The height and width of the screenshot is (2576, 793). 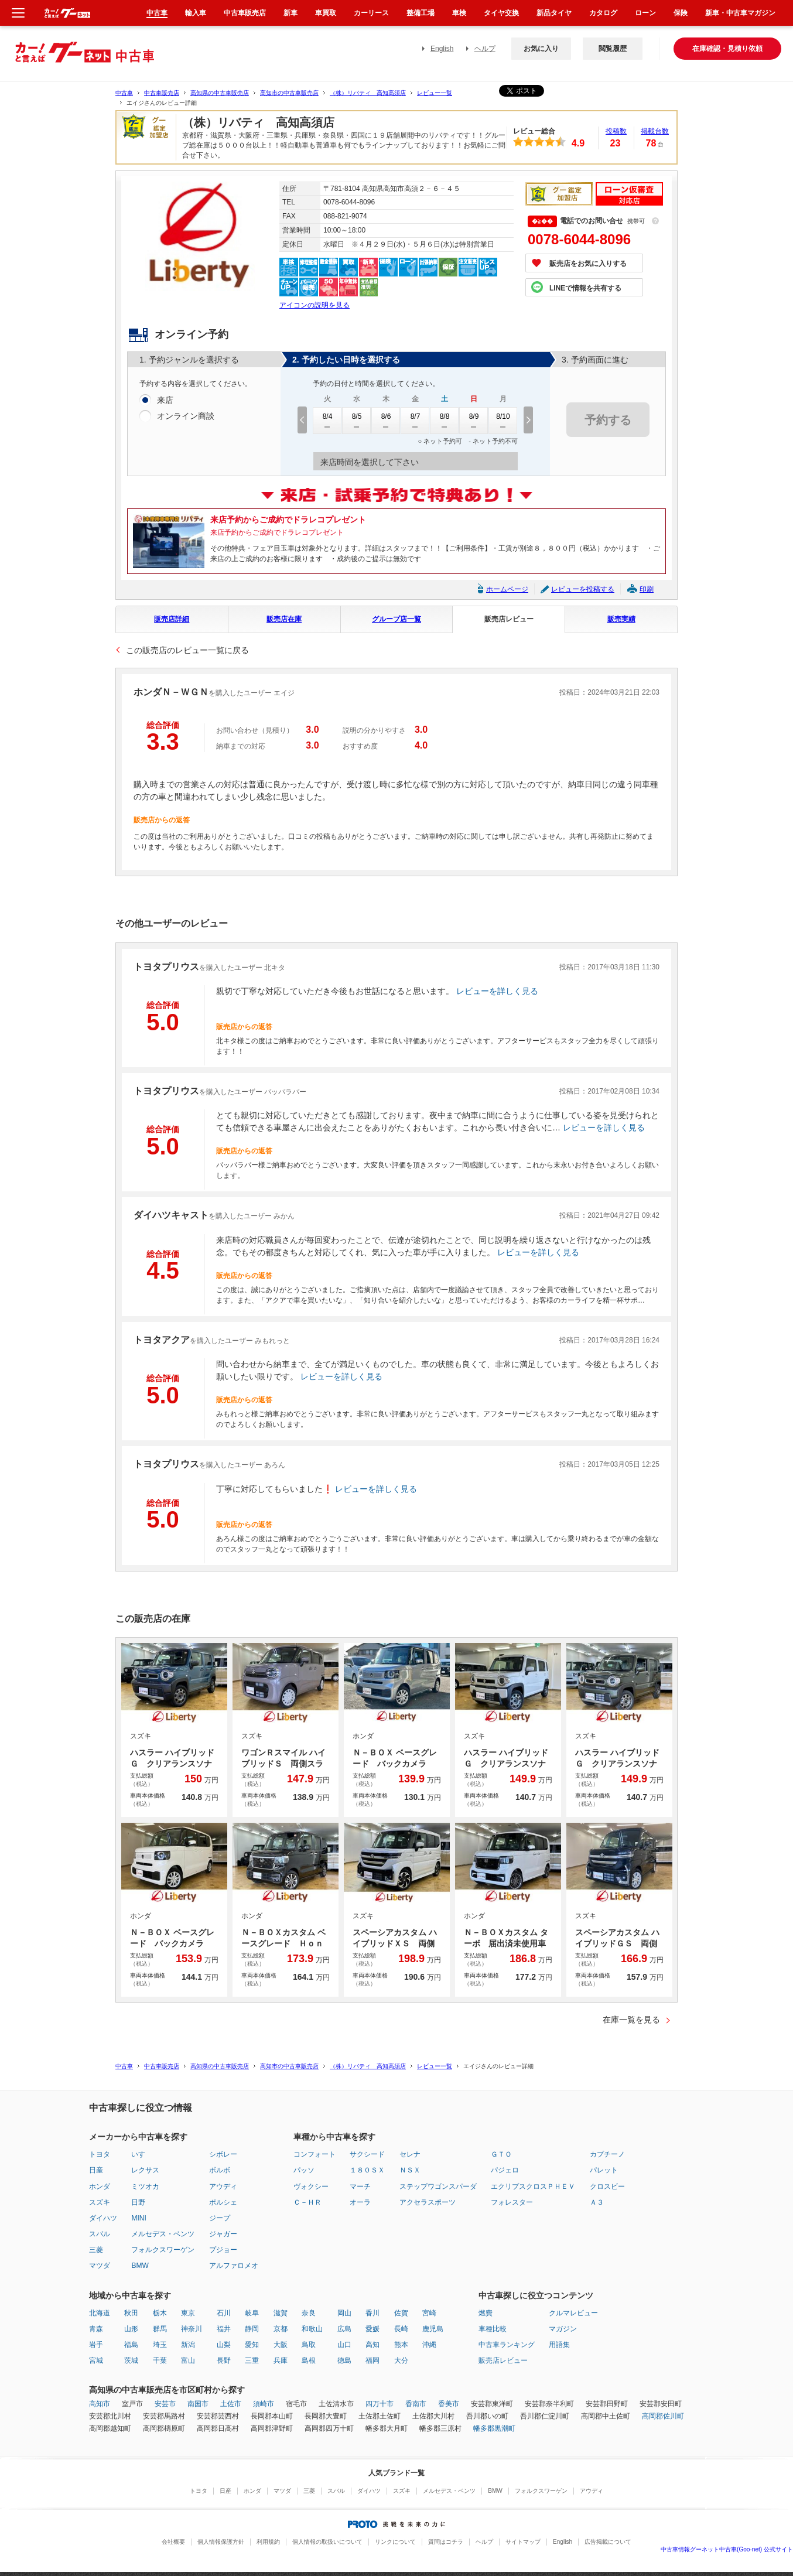 I want to click on お気に入り, so click(x=541, y=49).